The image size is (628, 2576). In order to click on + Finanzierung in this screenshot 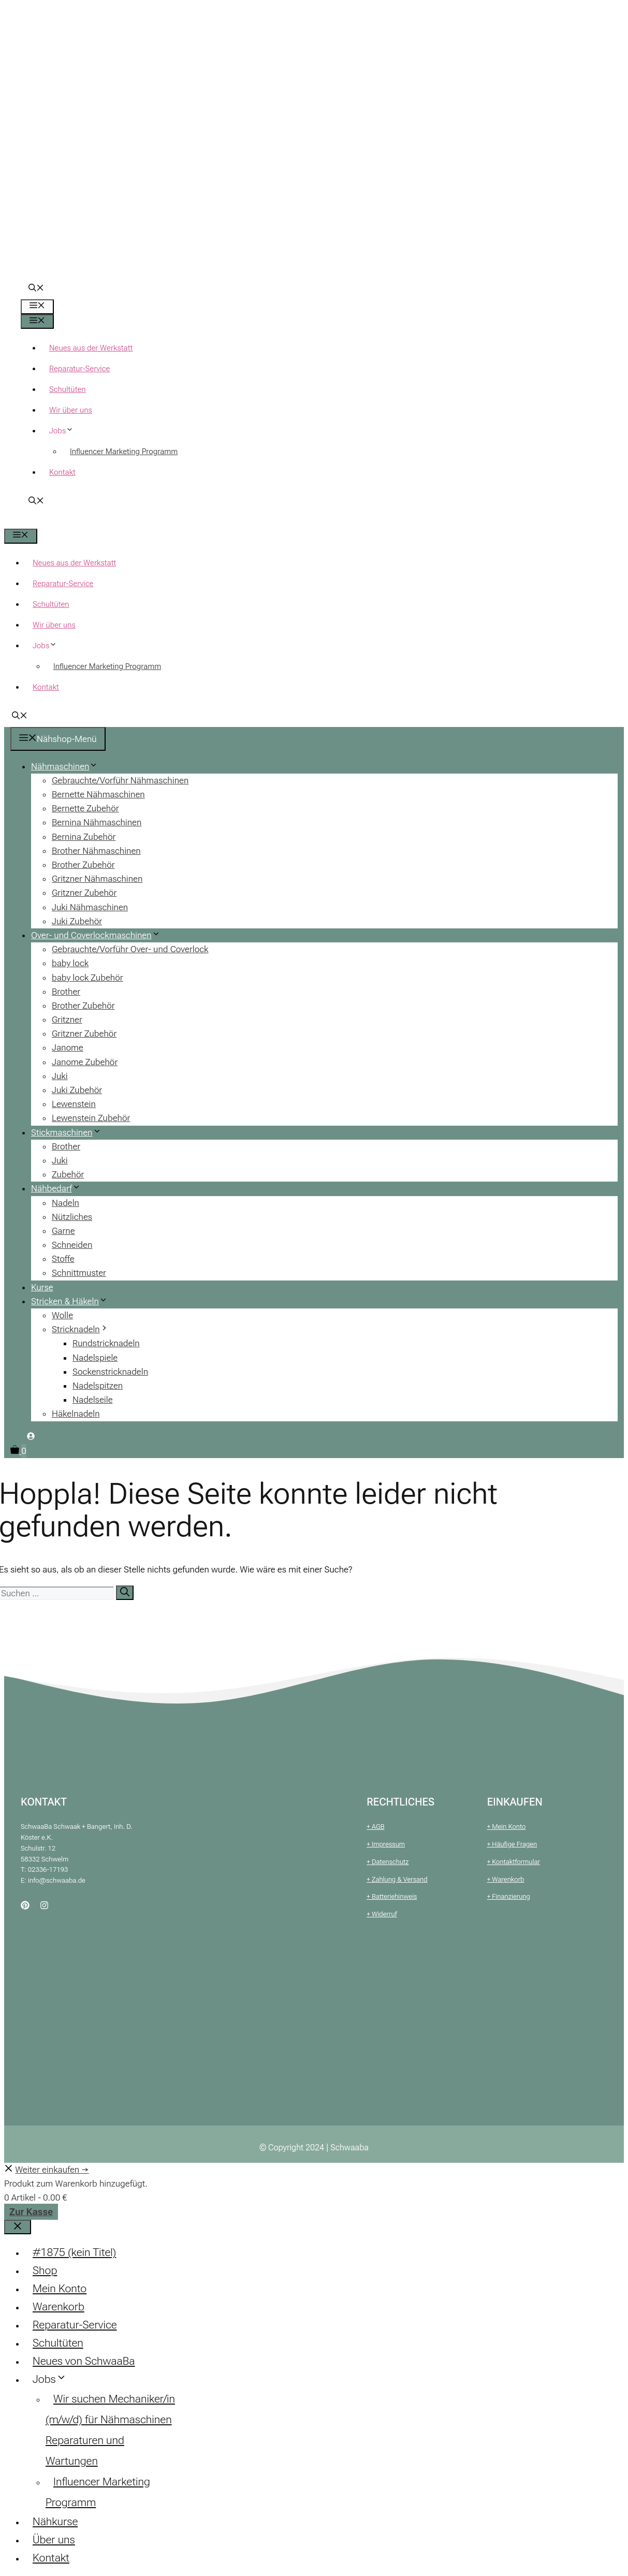, I will do `click(508, 1896)`.